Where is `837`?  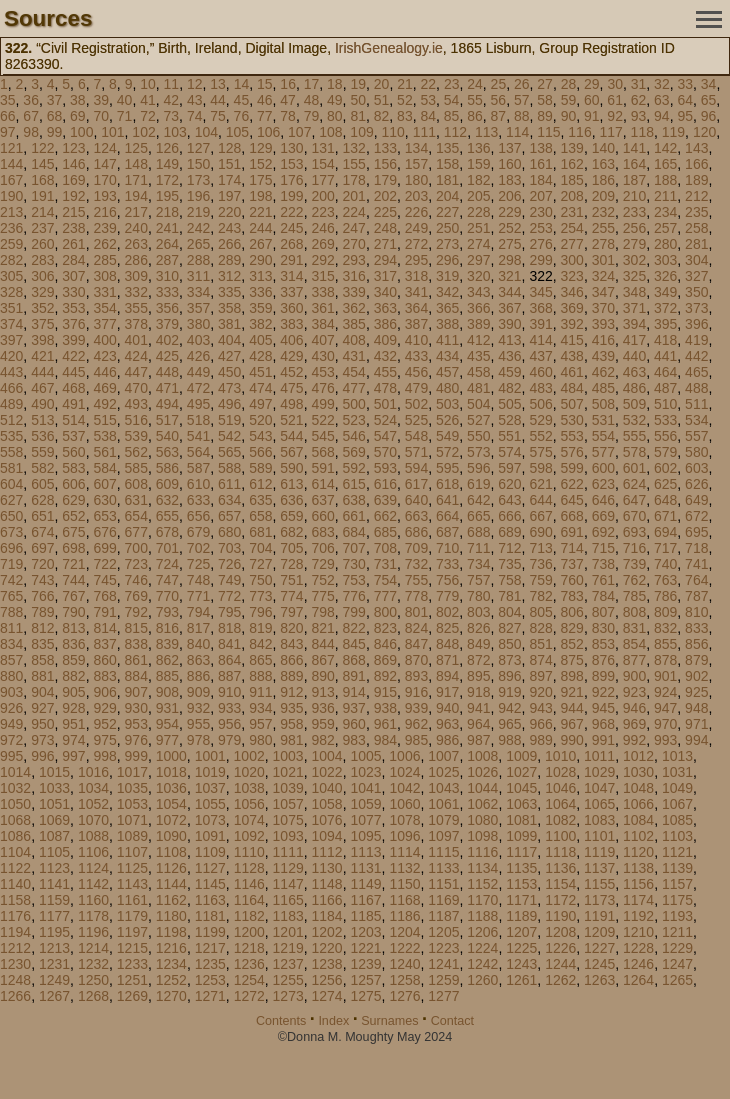
837 is located at coordinates (104, 644).